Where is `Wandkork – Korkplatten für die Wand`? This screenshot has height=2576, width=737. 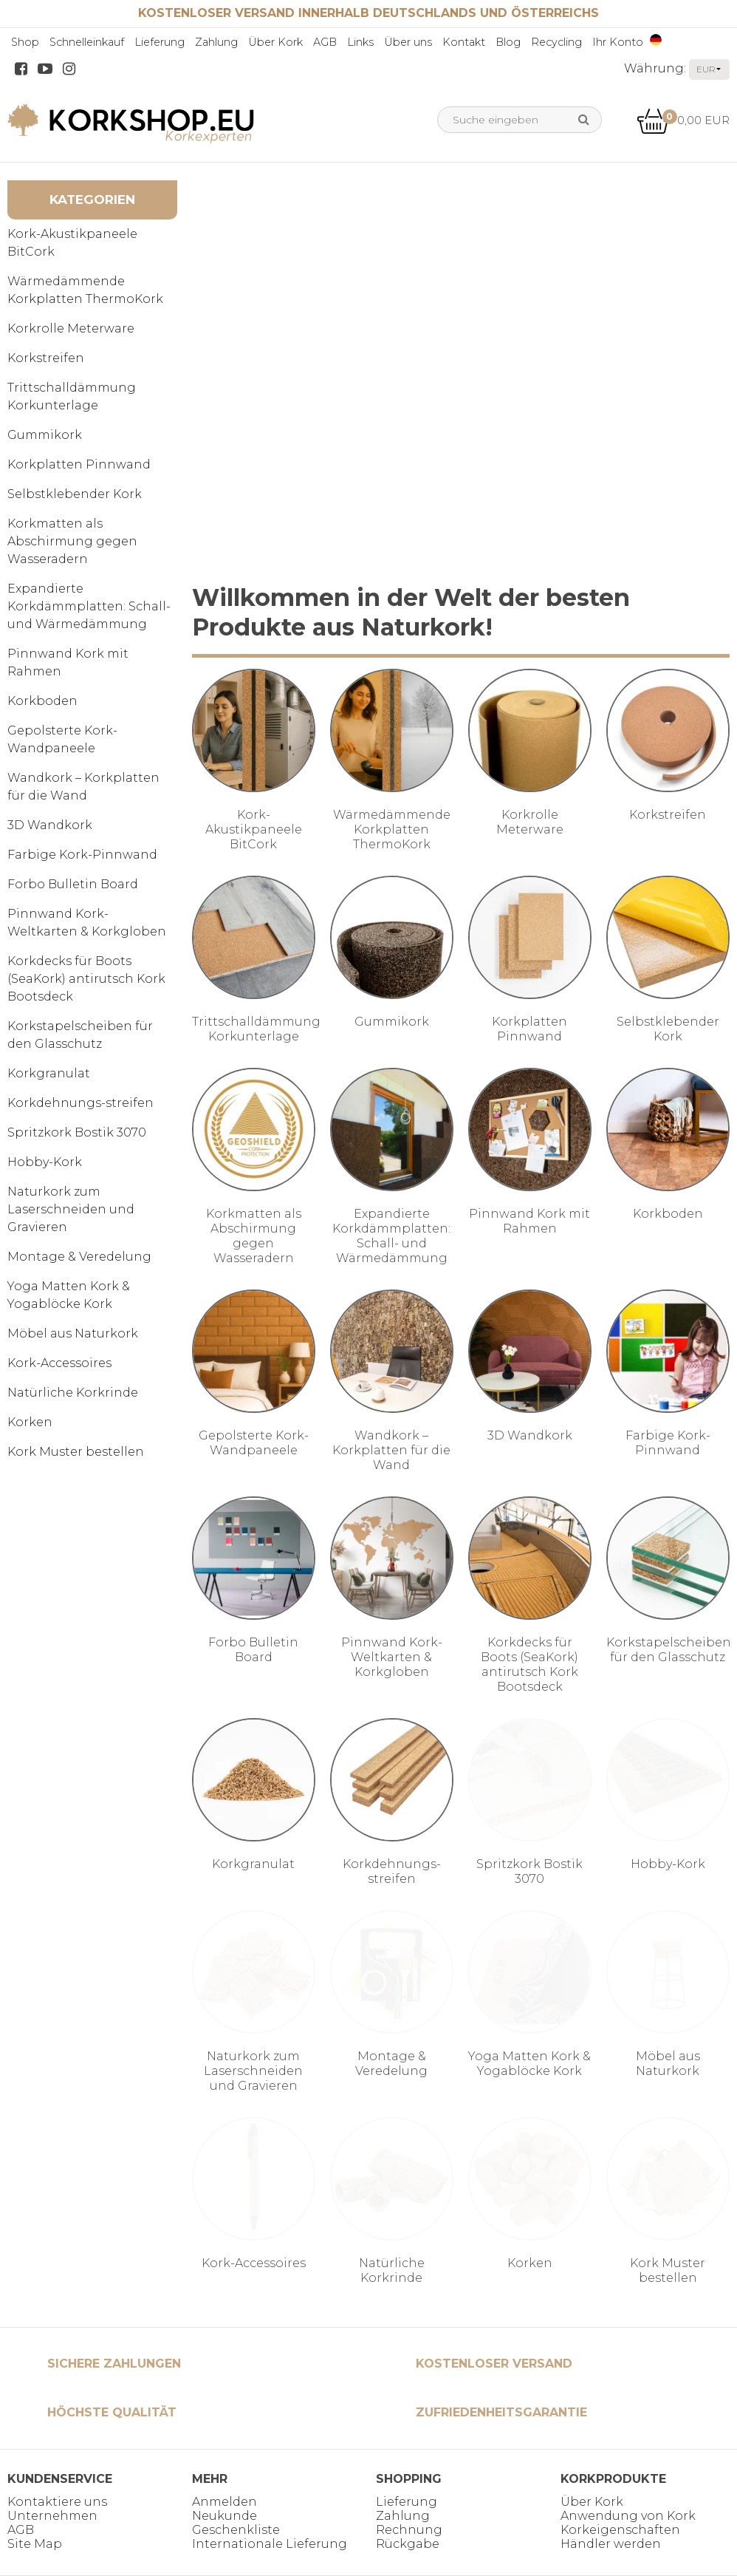
Wandkork – Korkplatten für die Wand is located at coordinates (83, 787).